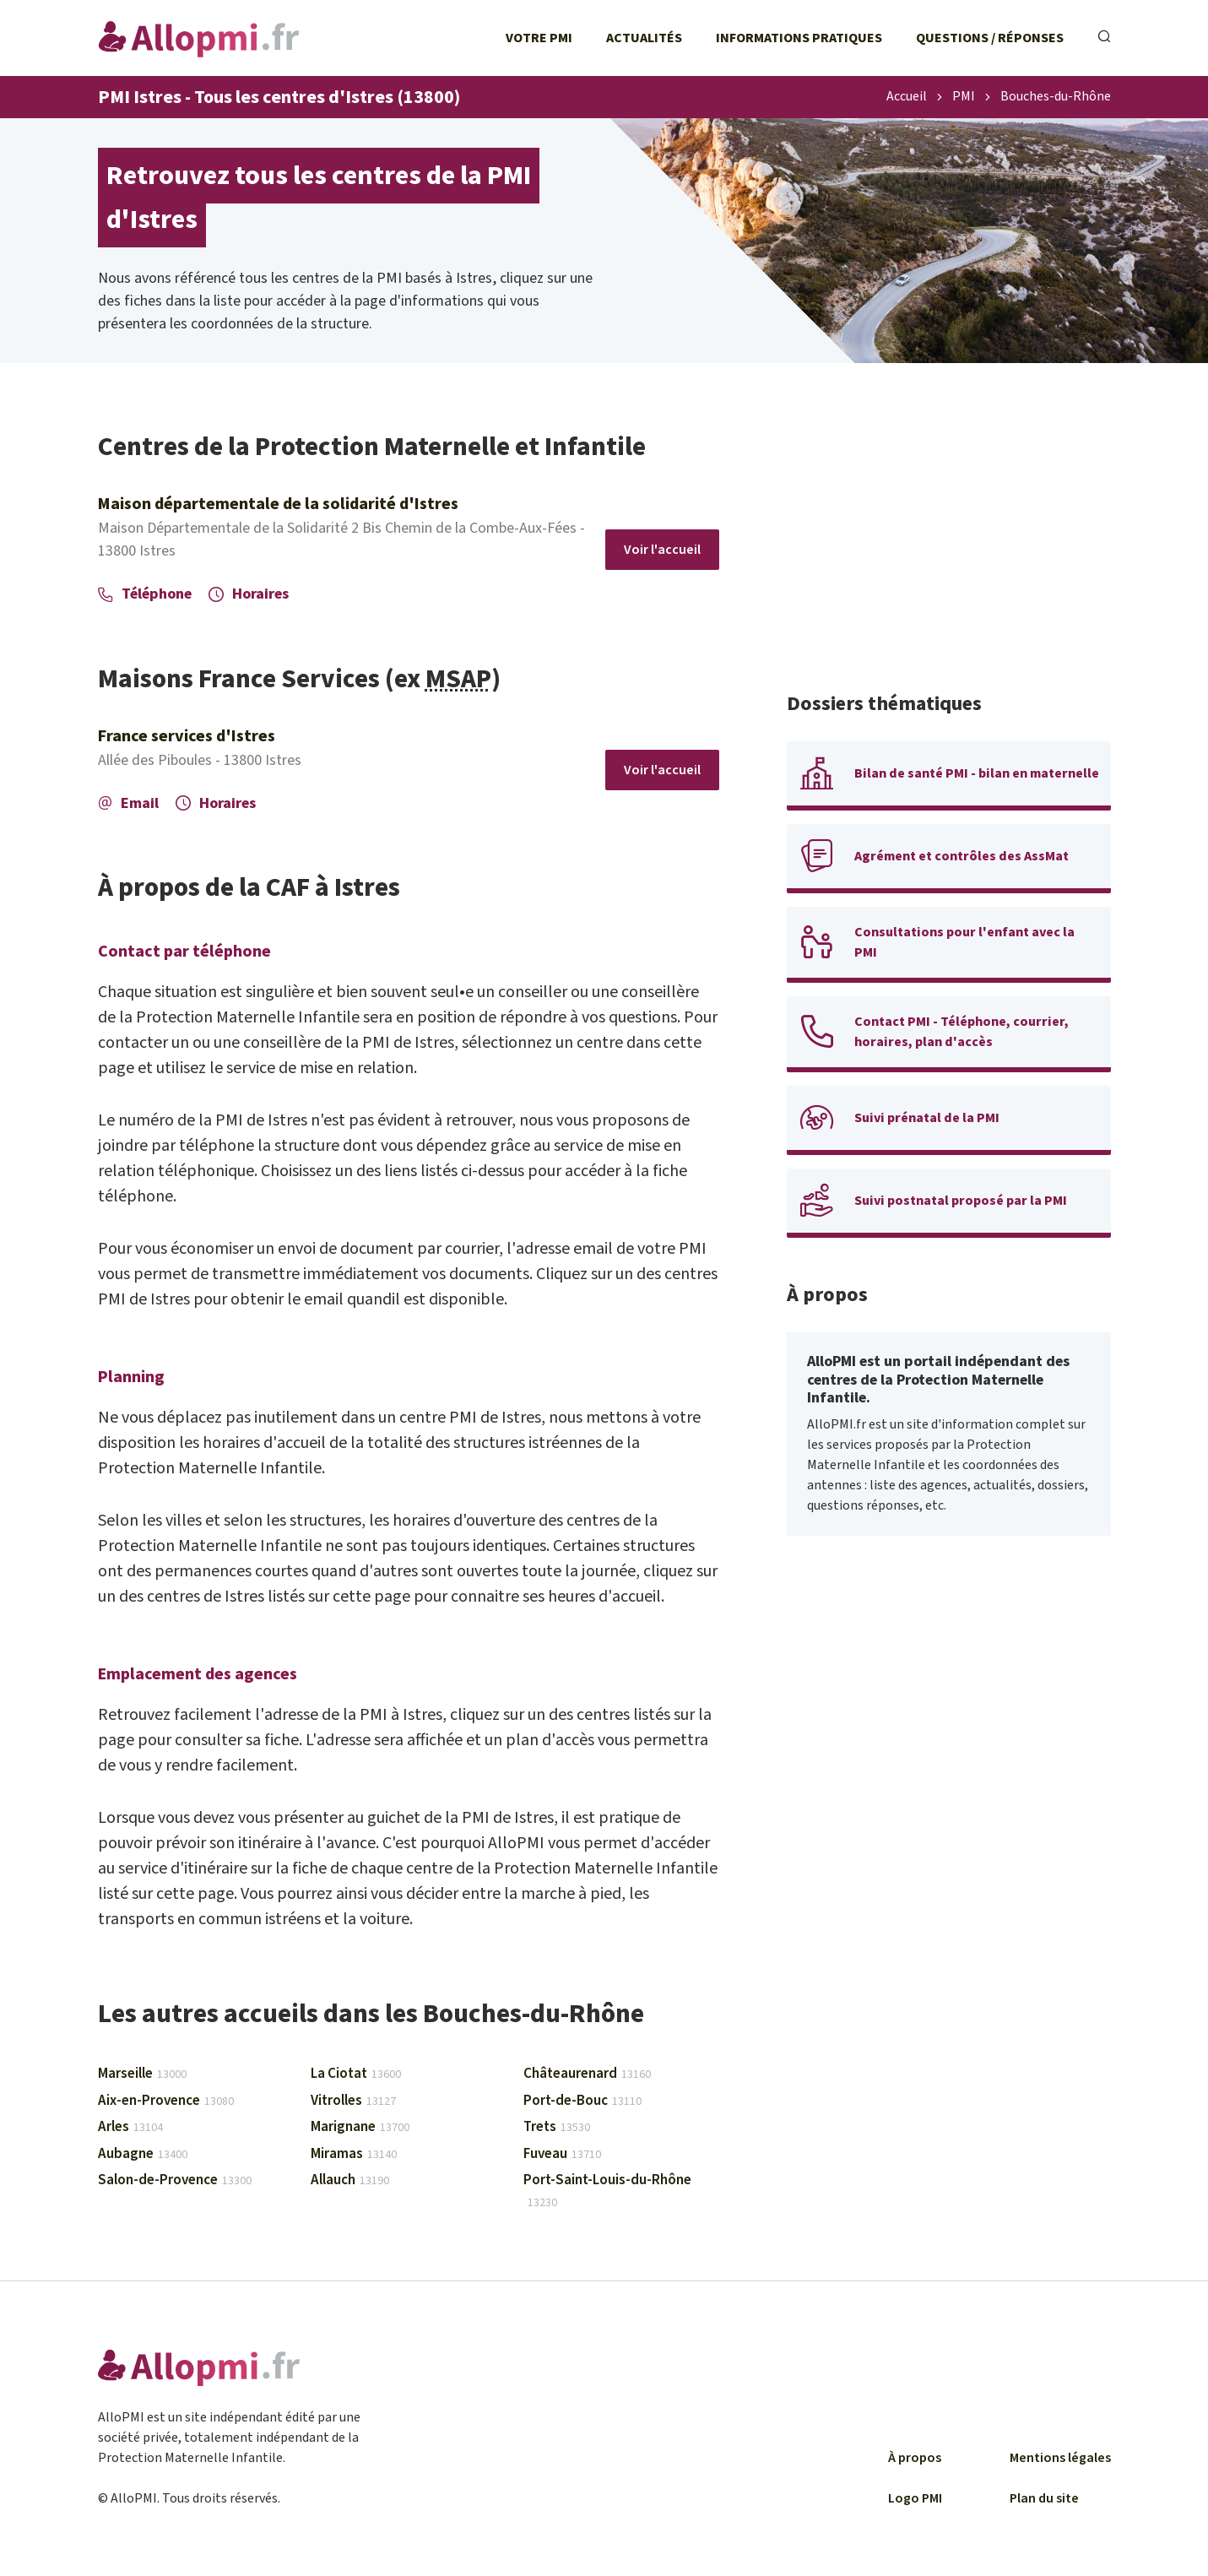 This screenshot has width=1208, height=2576. What do you see at coordinates (963, 97) in the screenshot?
I see `PMI` at bounding box center [963, 97].